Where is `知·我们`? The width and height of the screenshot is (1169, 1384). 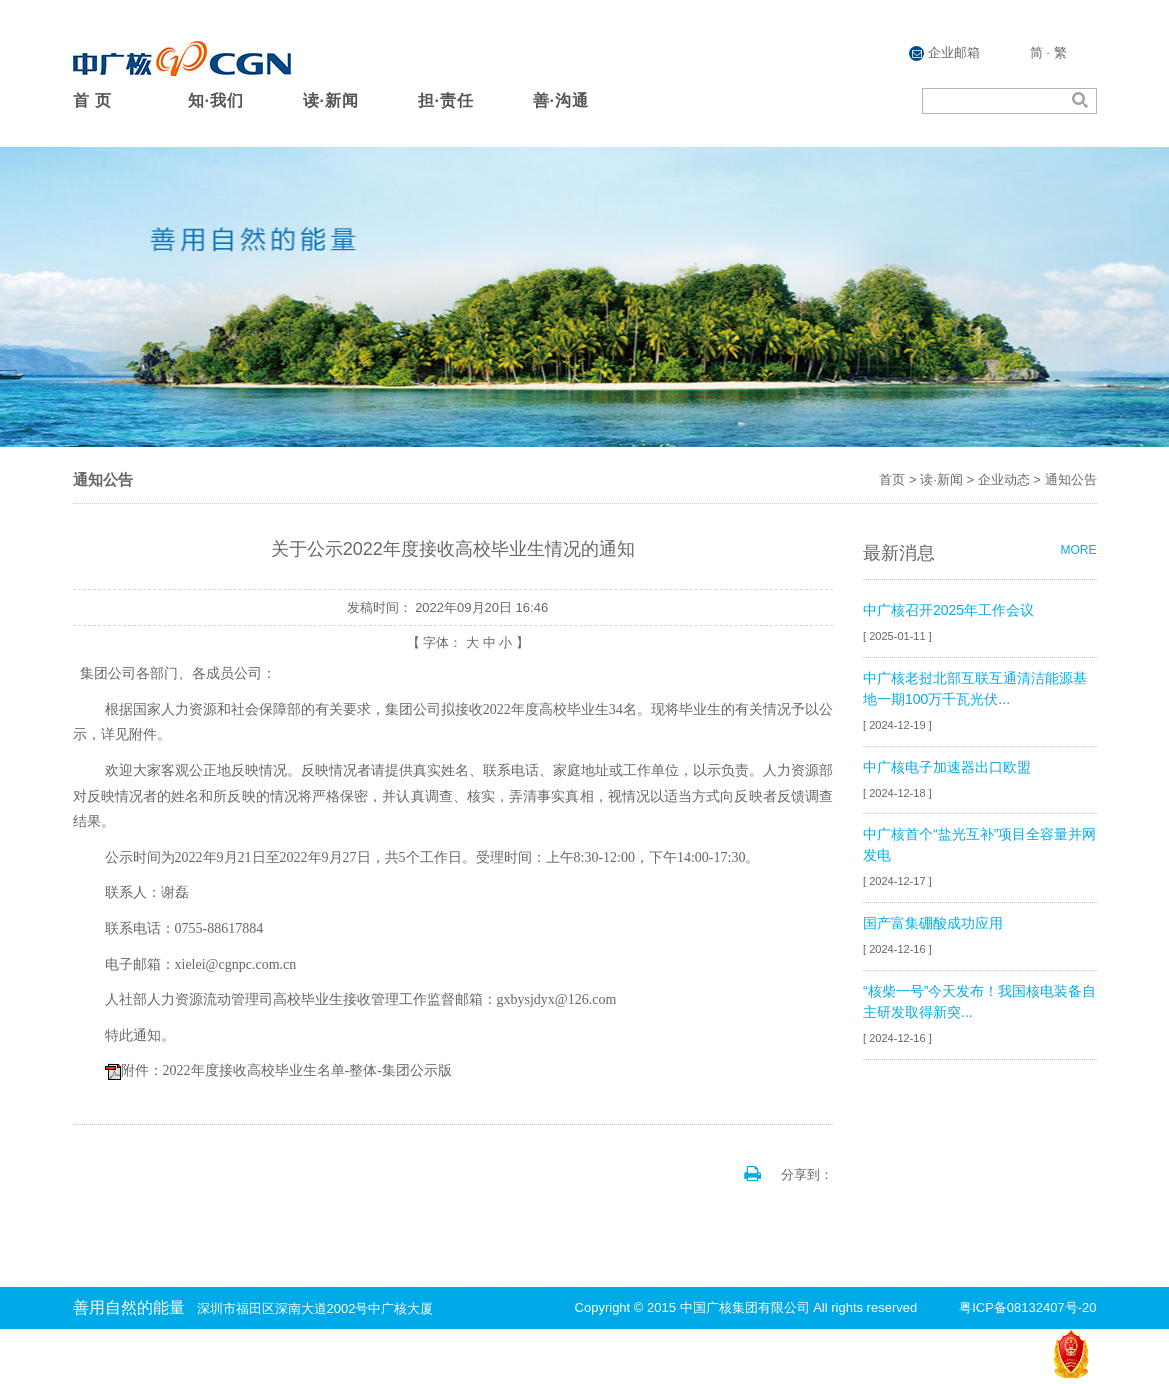 知·我们 is located at coordinates (216, 100).